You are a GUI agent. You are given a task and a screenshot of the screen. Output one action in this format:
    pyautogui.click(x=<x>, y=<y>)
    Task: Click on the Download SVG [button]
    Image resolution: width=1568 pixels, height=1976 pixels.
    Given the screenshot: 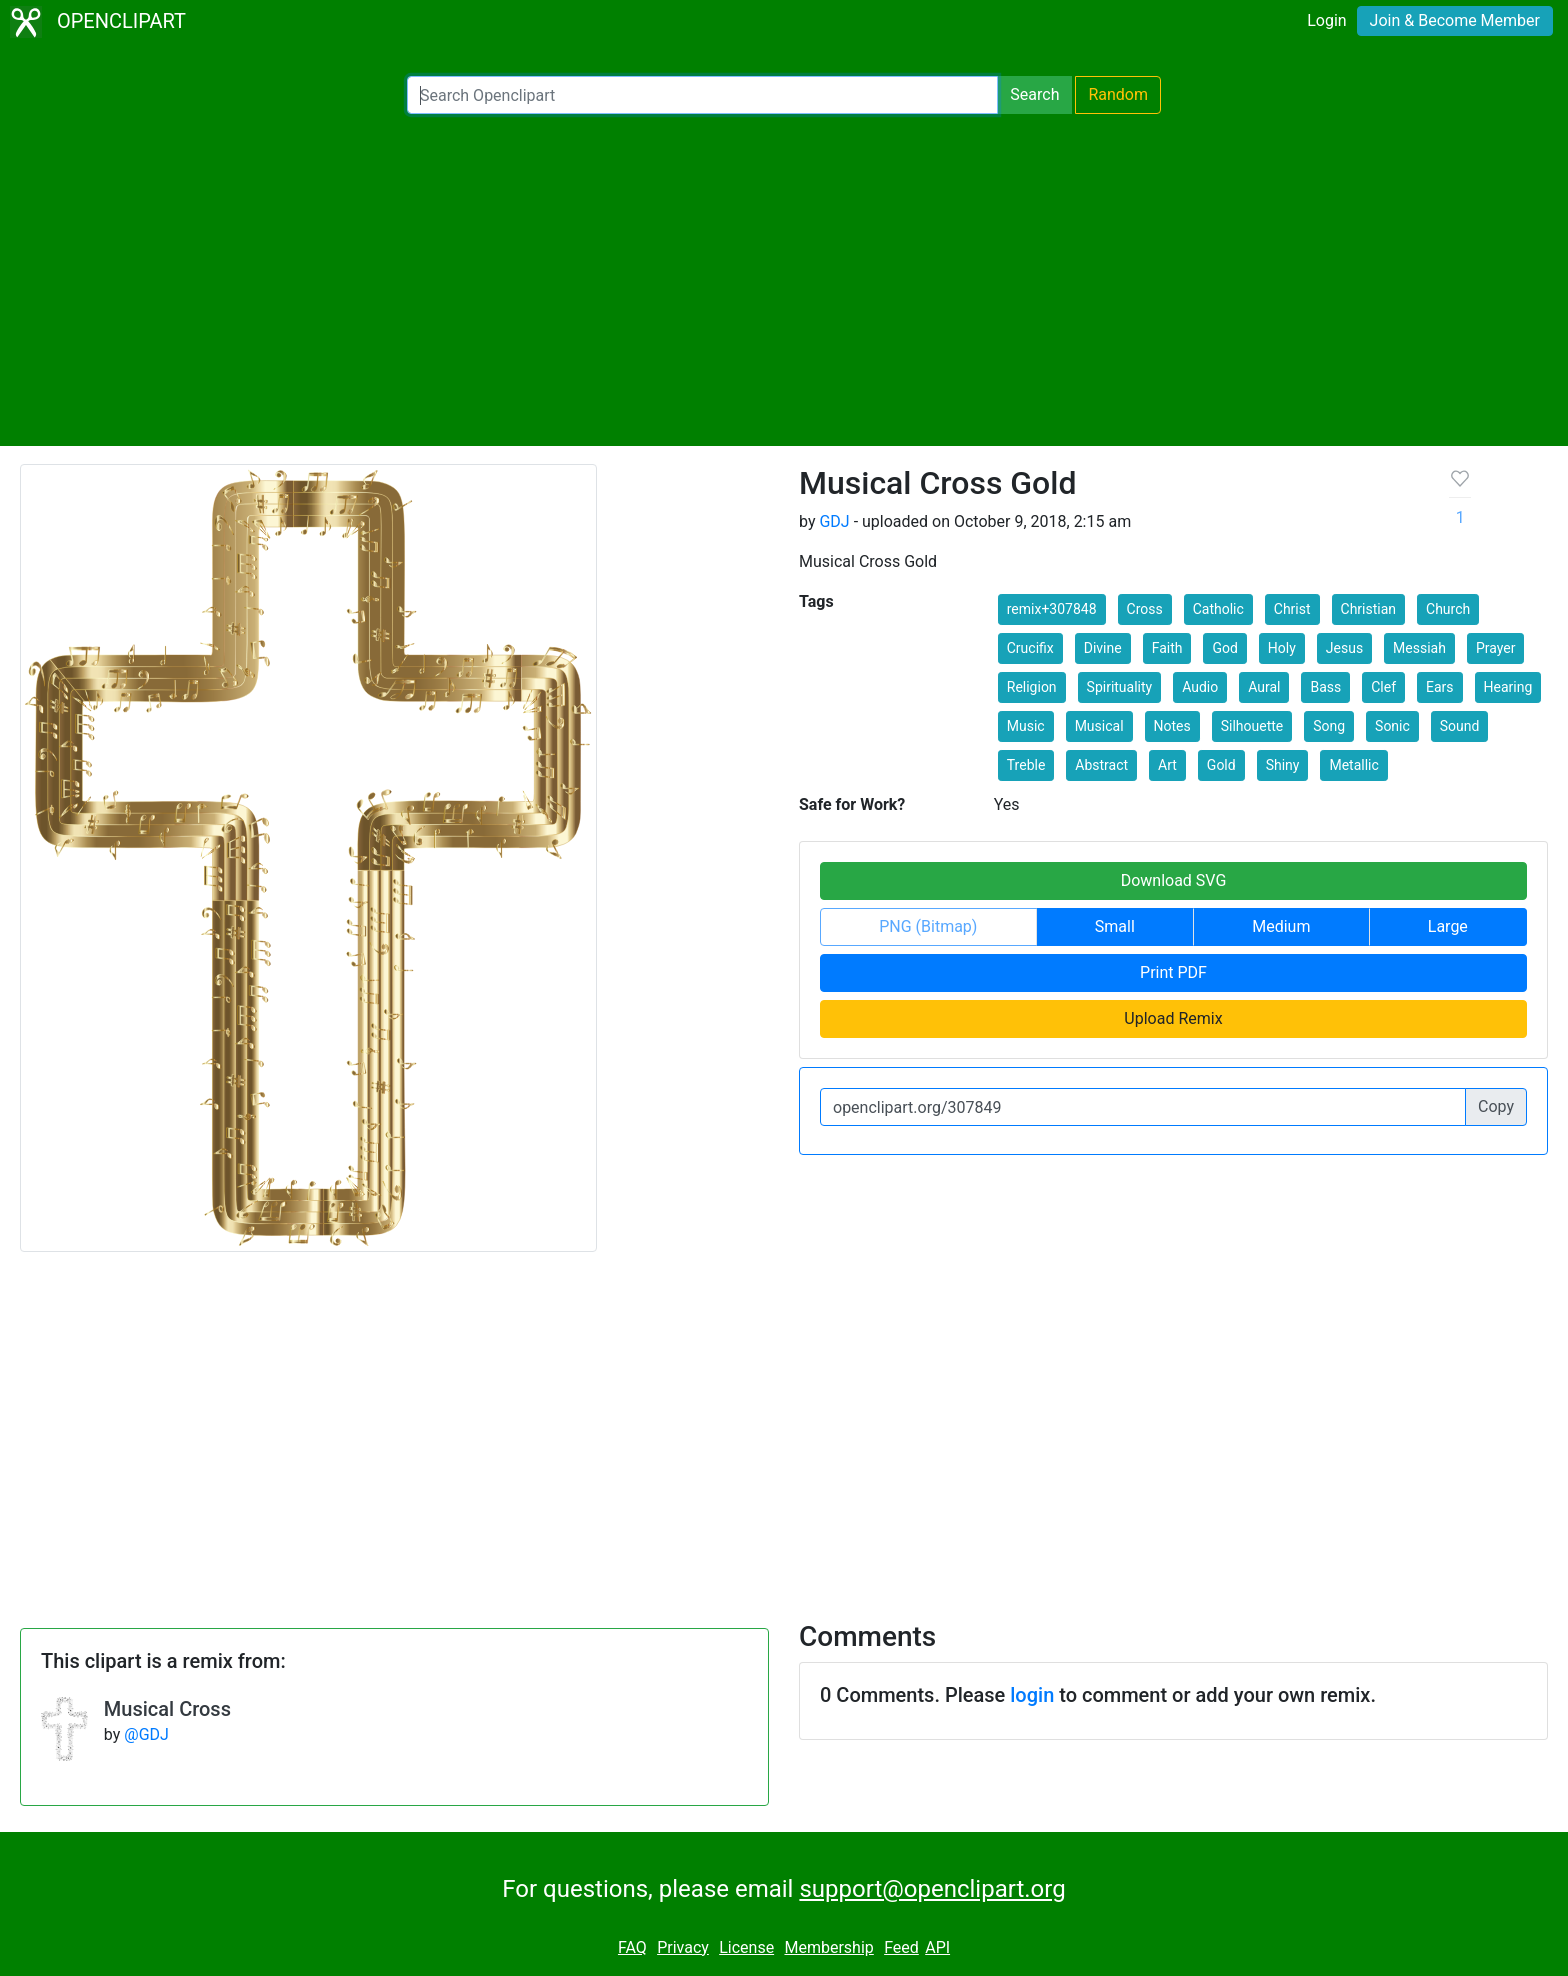 What is the action you would take?
    pyautogui.click(x=1174, y=880)
    